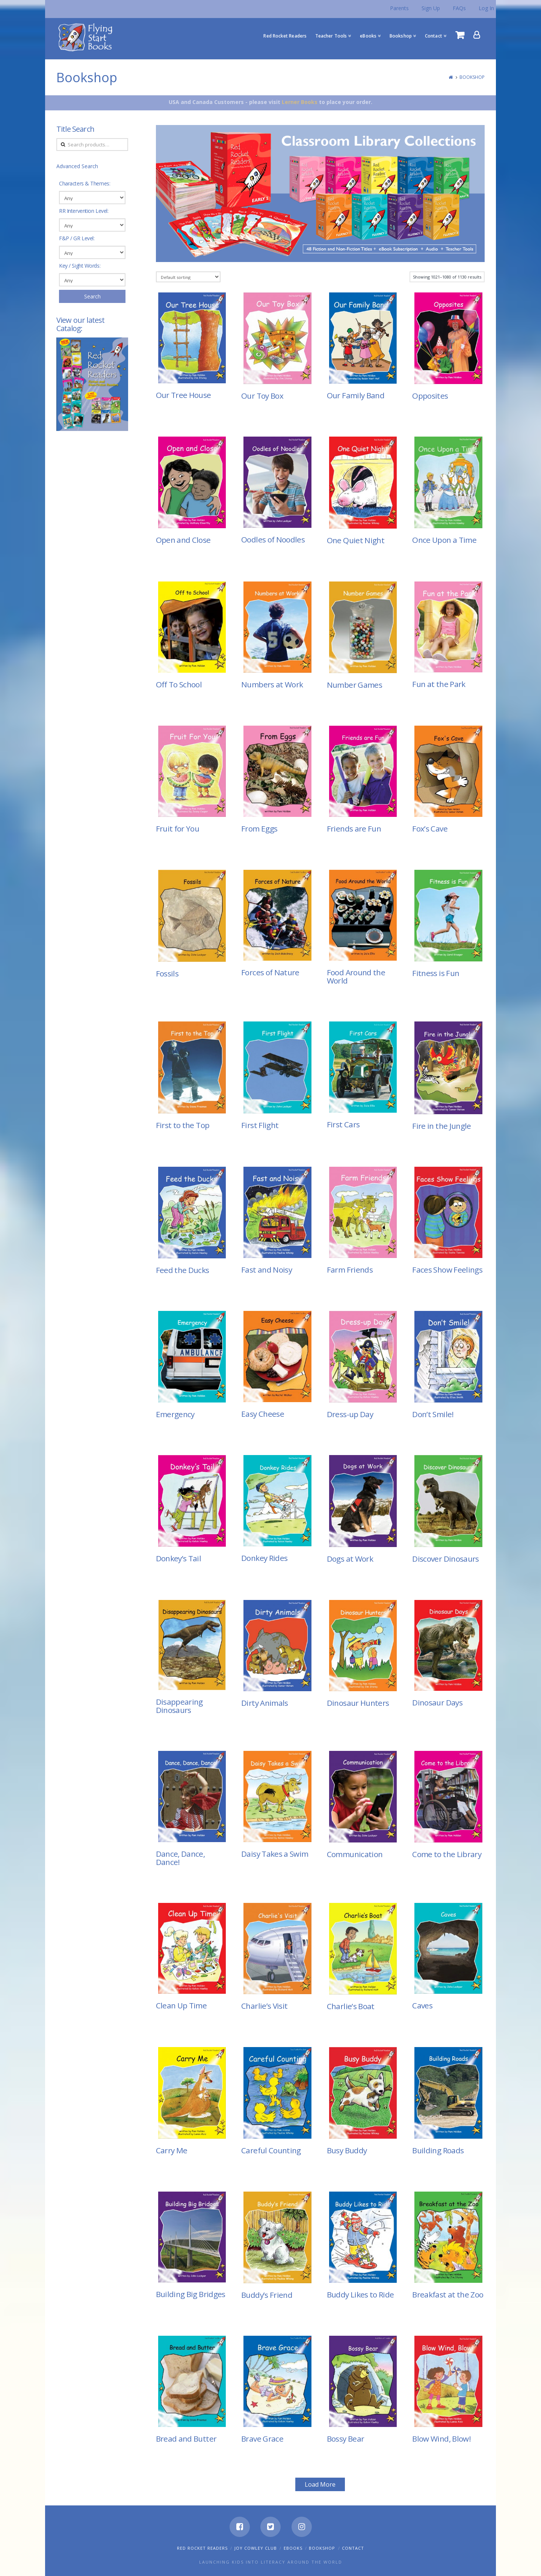 This screenshot has width=541, height=2576. I want to click on Building Roads, so click(438, 2150).